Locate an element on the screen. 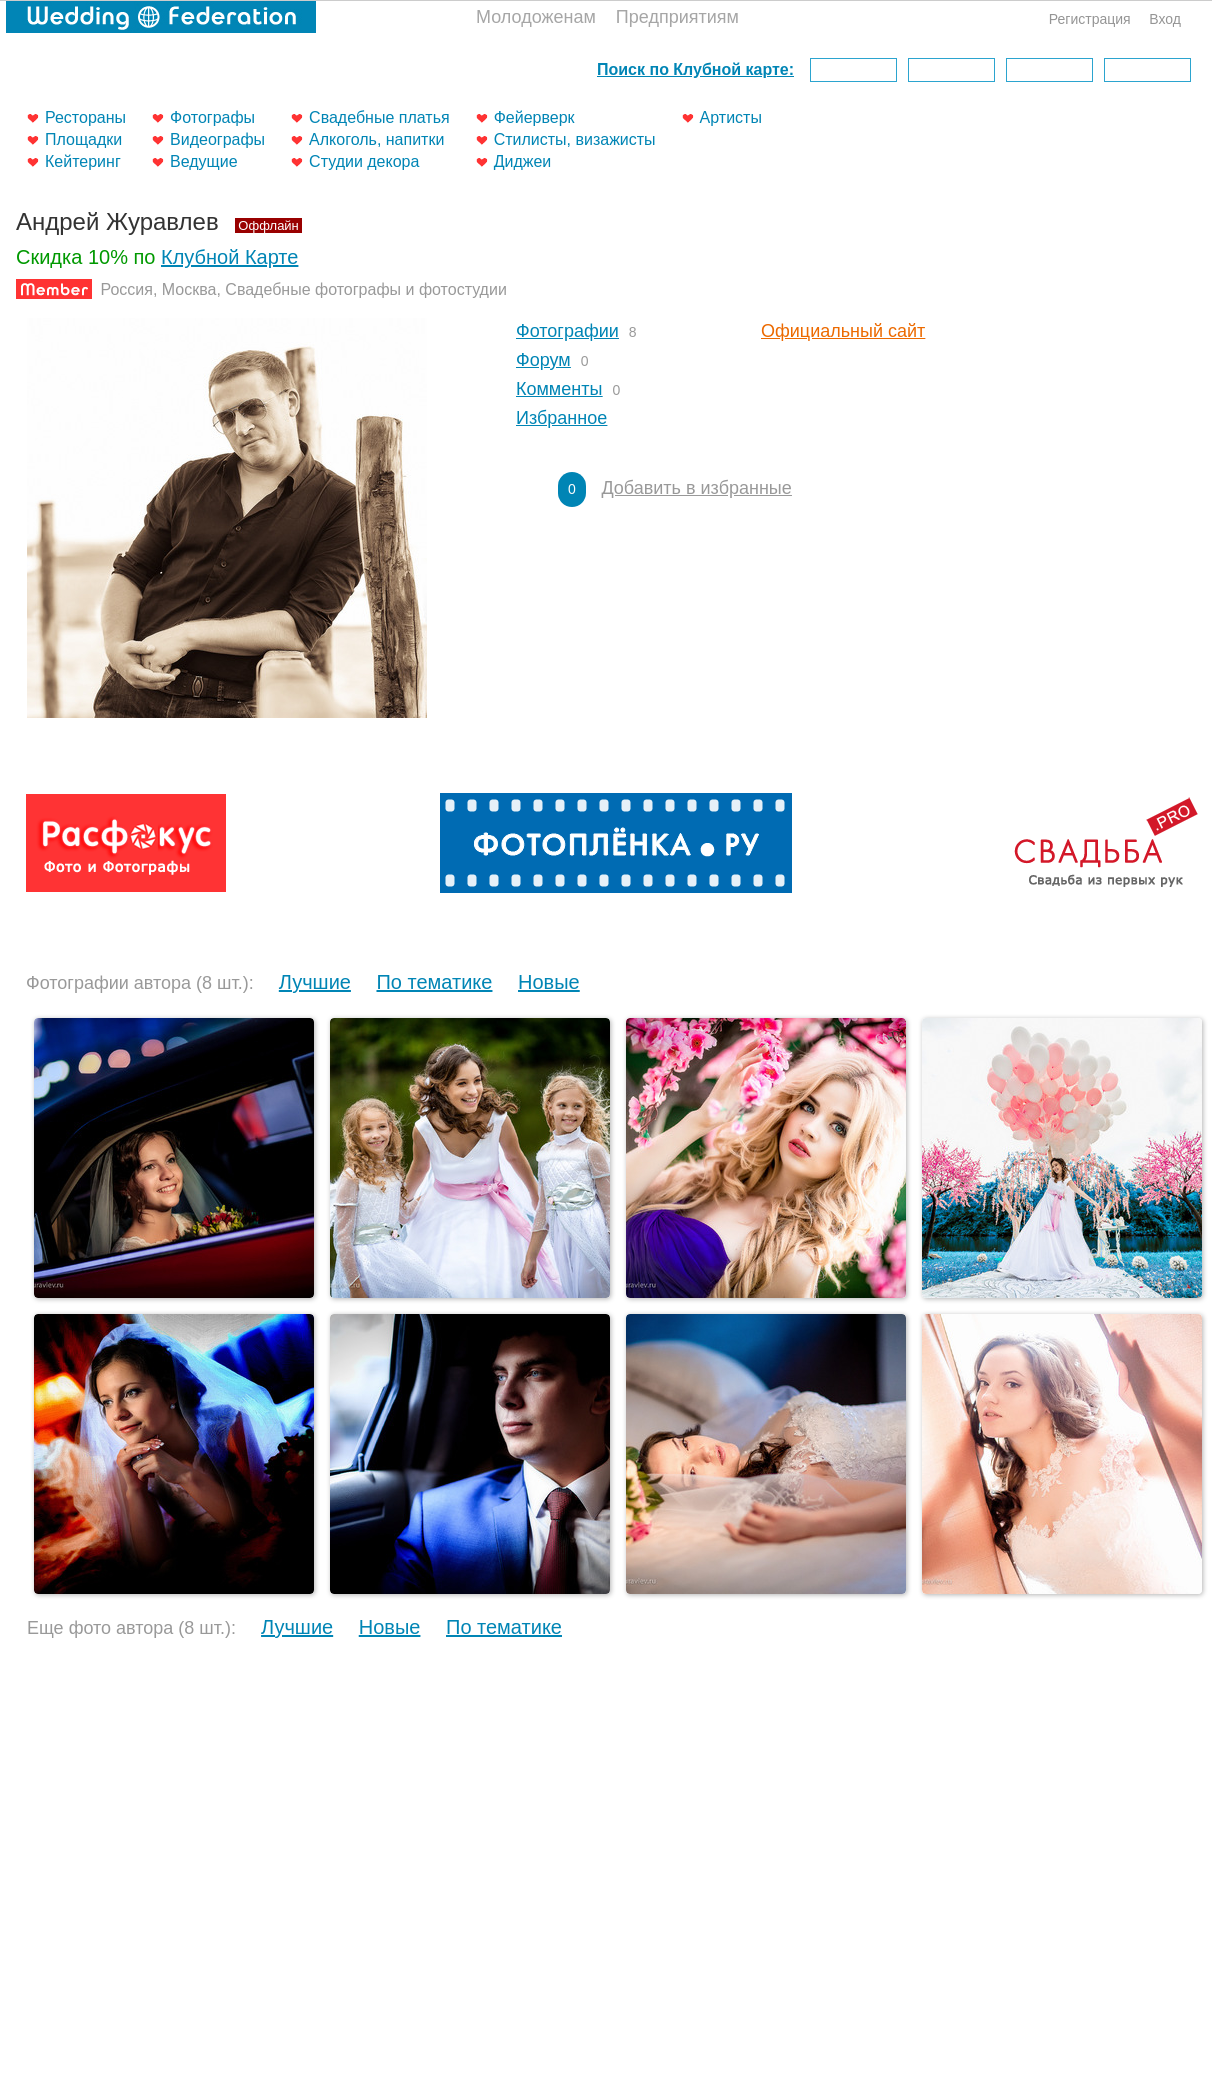  Стилисты, визажисты is located at coordinates (575, 139).